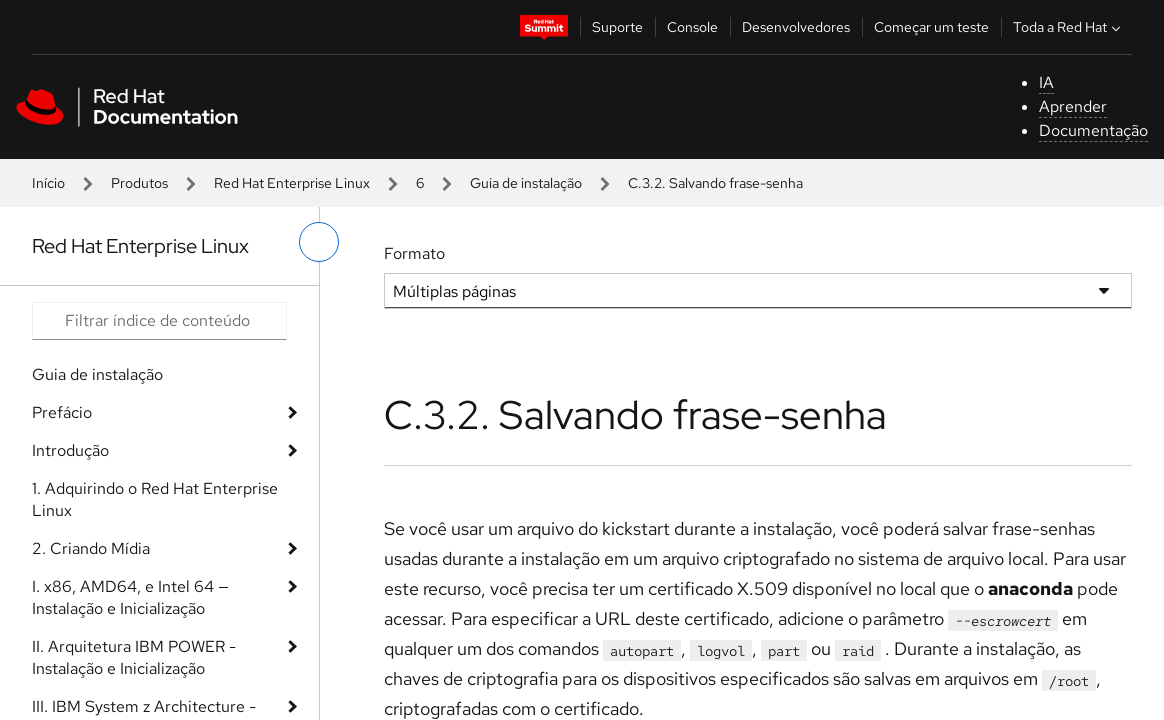 This screenshot has width=1164, height=720. Describe the element at coordinates (48, 183) in the screenshot. I see `Início` at that location.